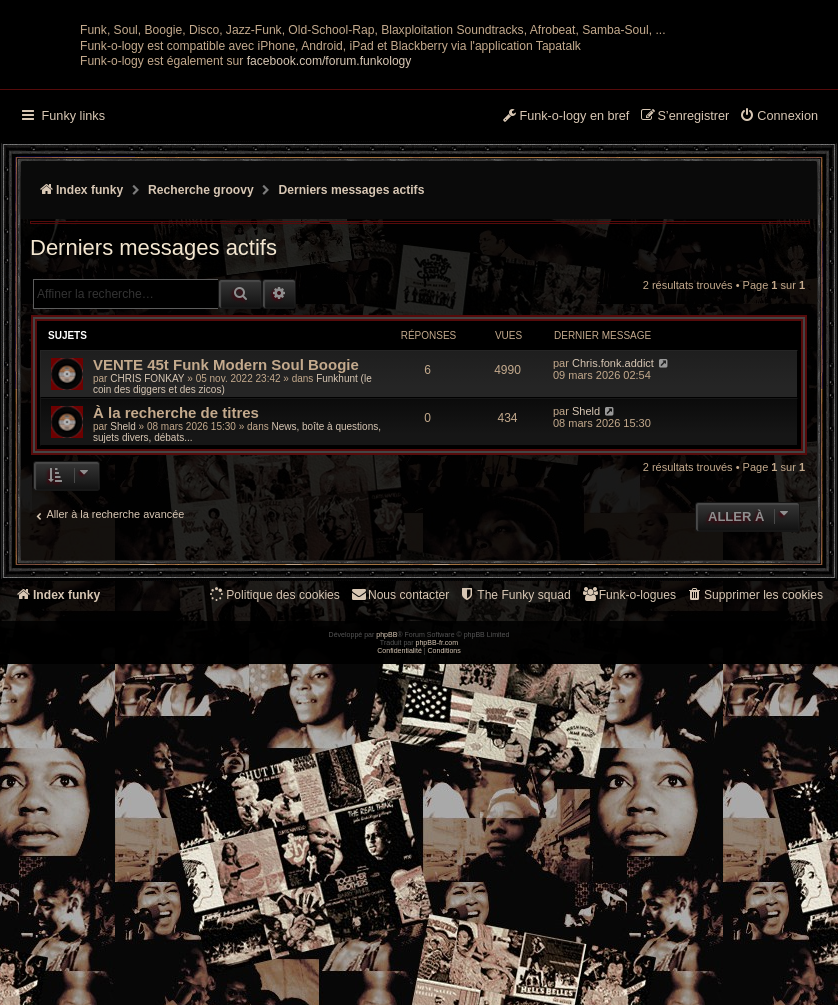 The height and width of the screenshot is (1005, 838). I want to click on Chris.fonk.addict, so click(613, 541).